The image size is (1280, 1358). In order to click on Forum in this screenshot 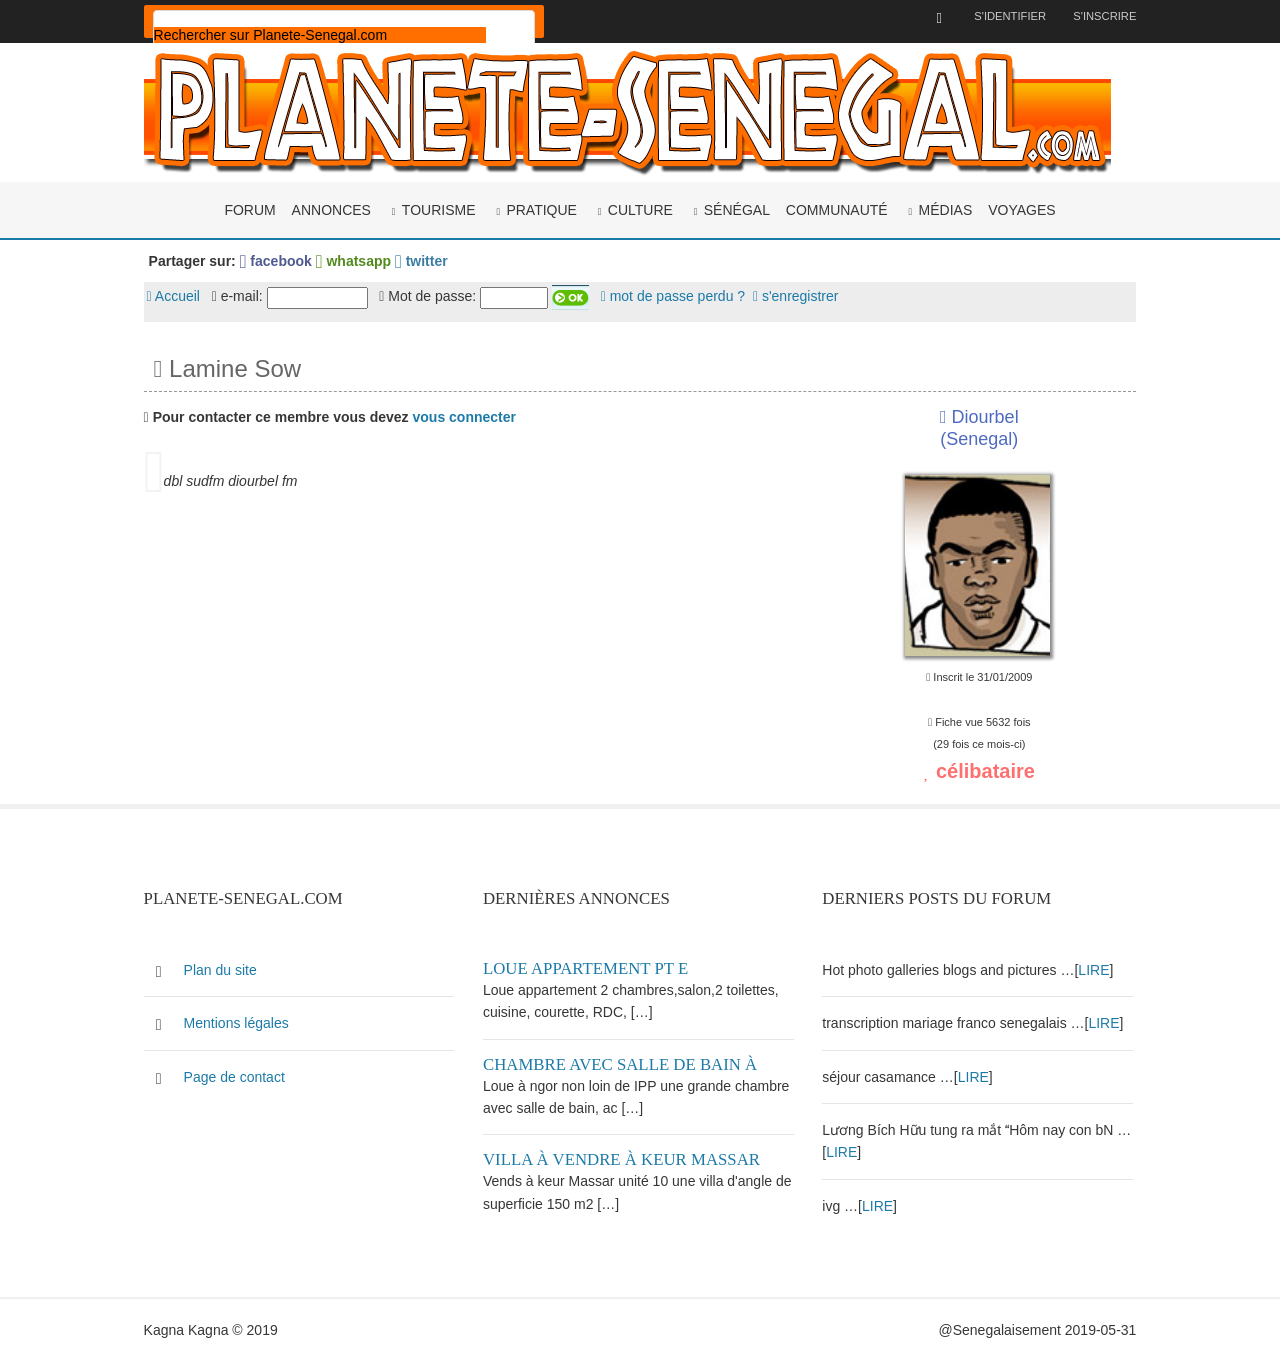, I will do `click(249, 208)`.